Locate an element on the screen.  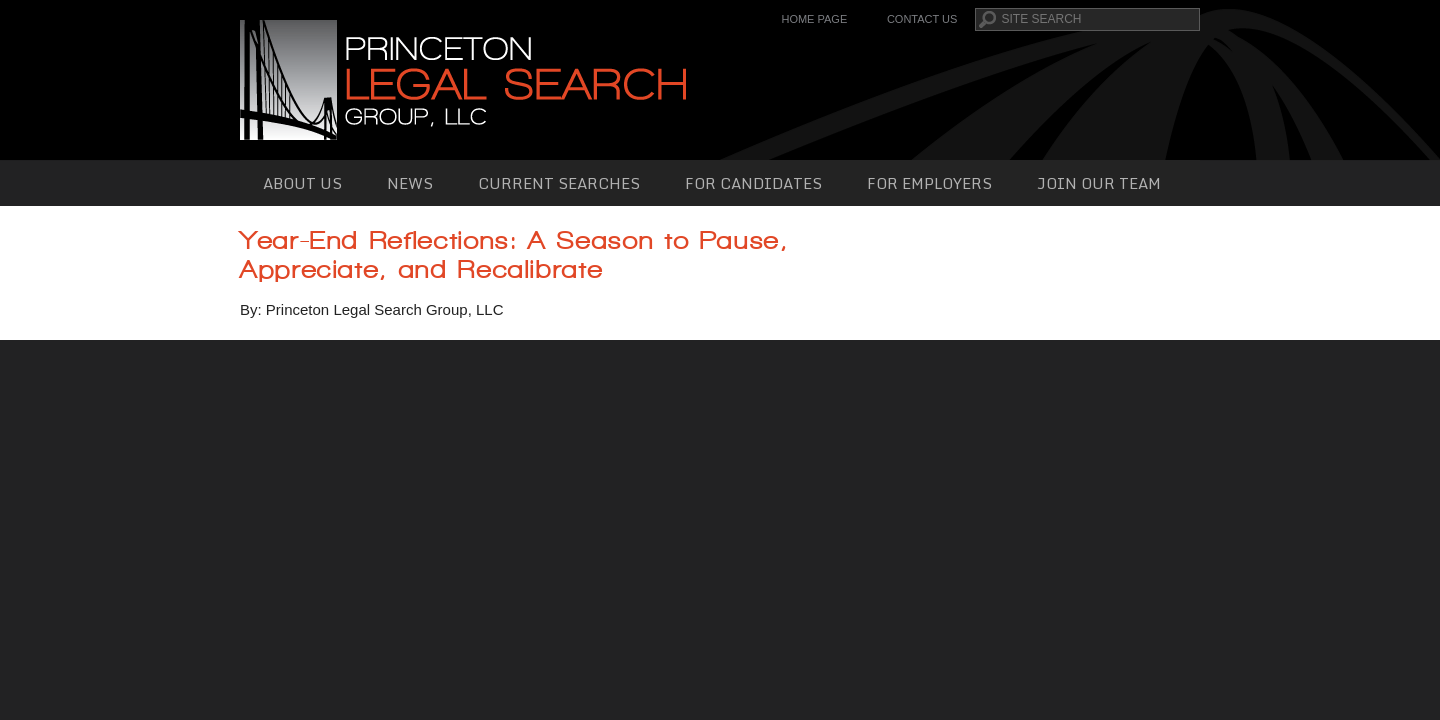
About Us is located at coordinates (302, 183).